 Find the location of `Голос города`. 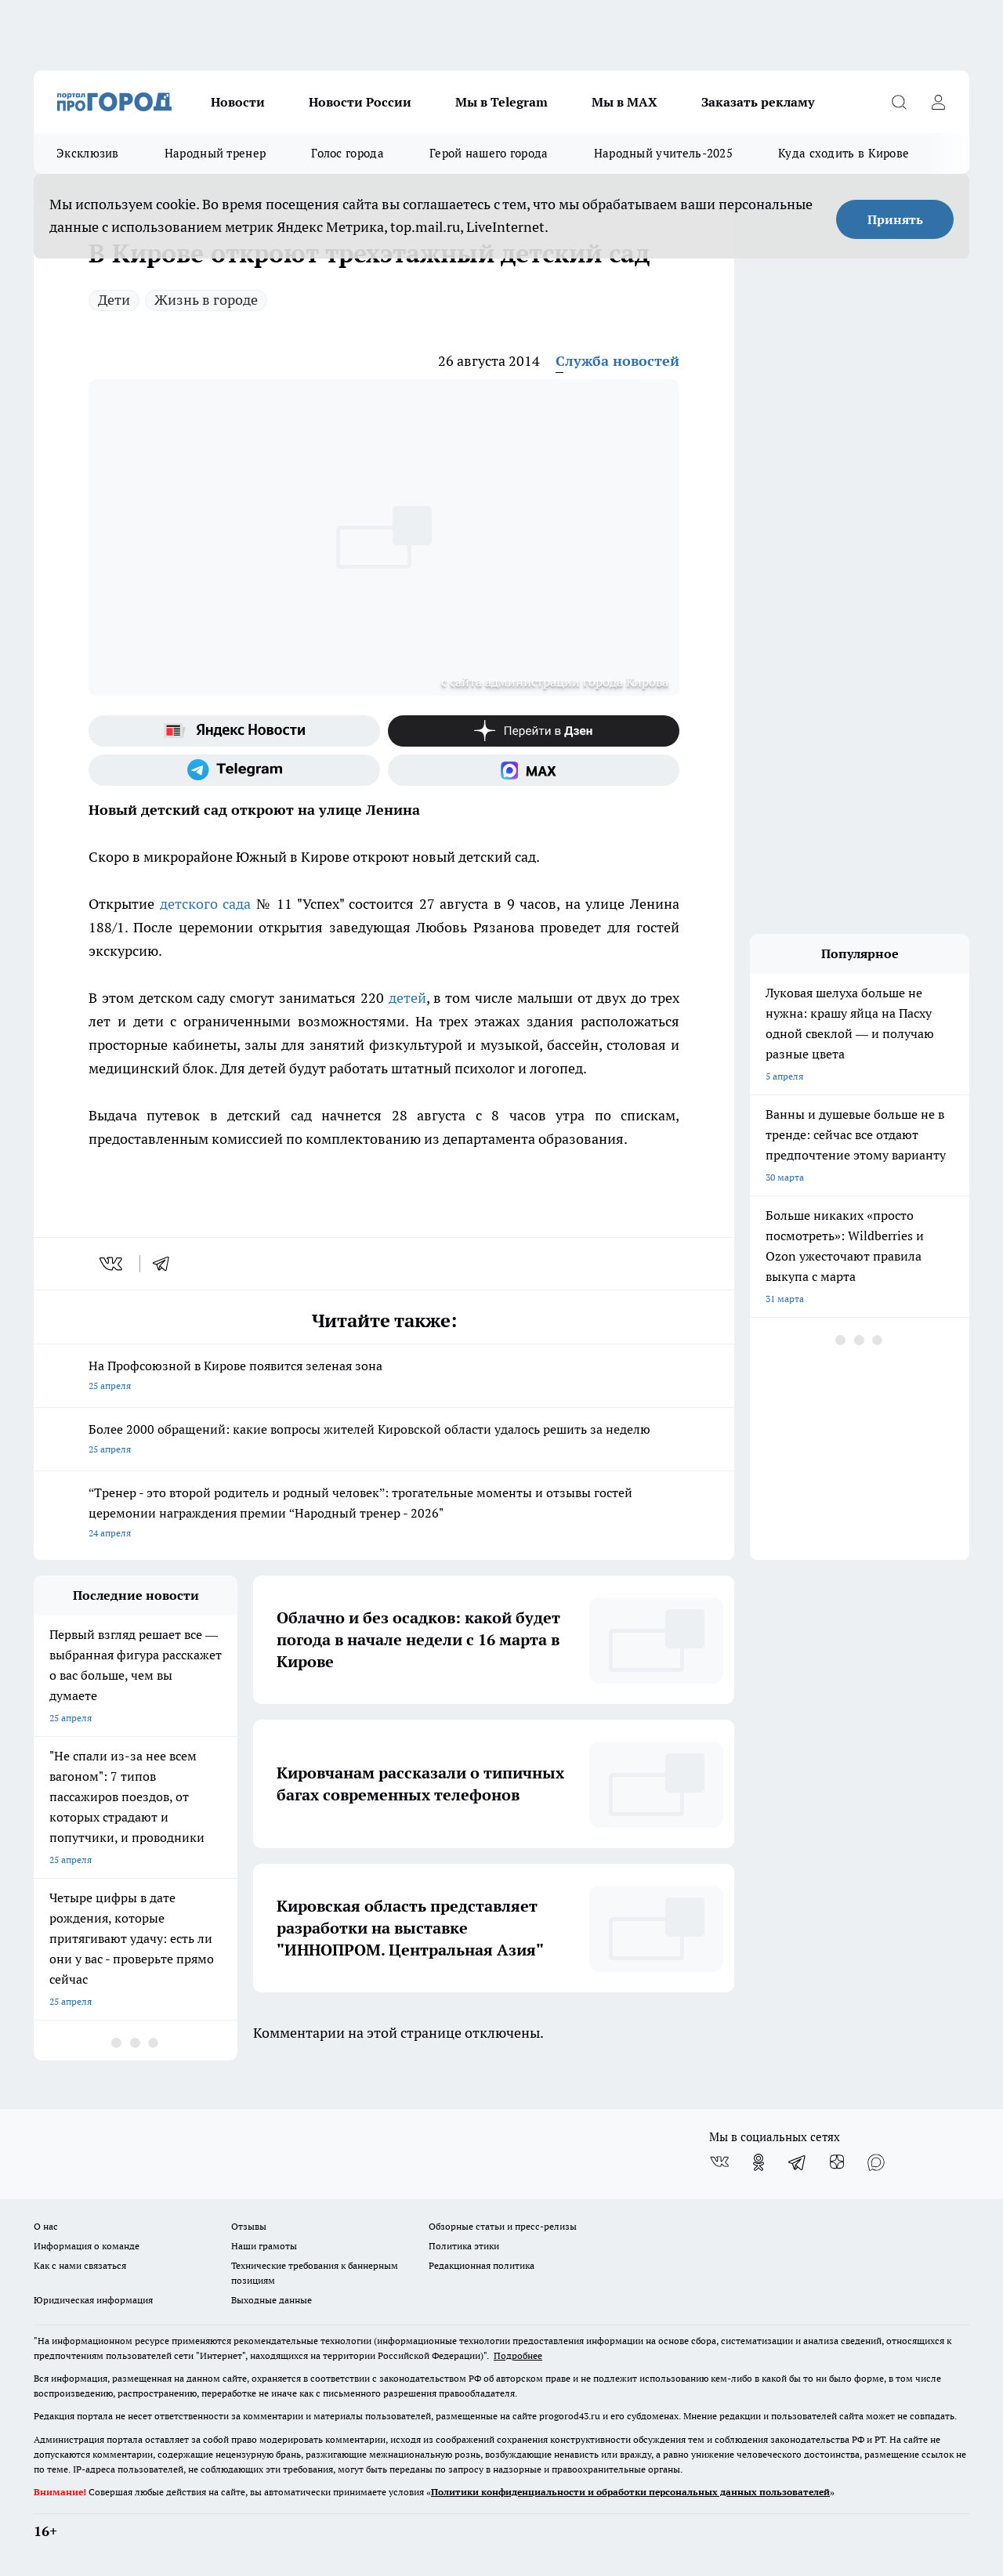

Голос города is located at coordinates (347, 153).